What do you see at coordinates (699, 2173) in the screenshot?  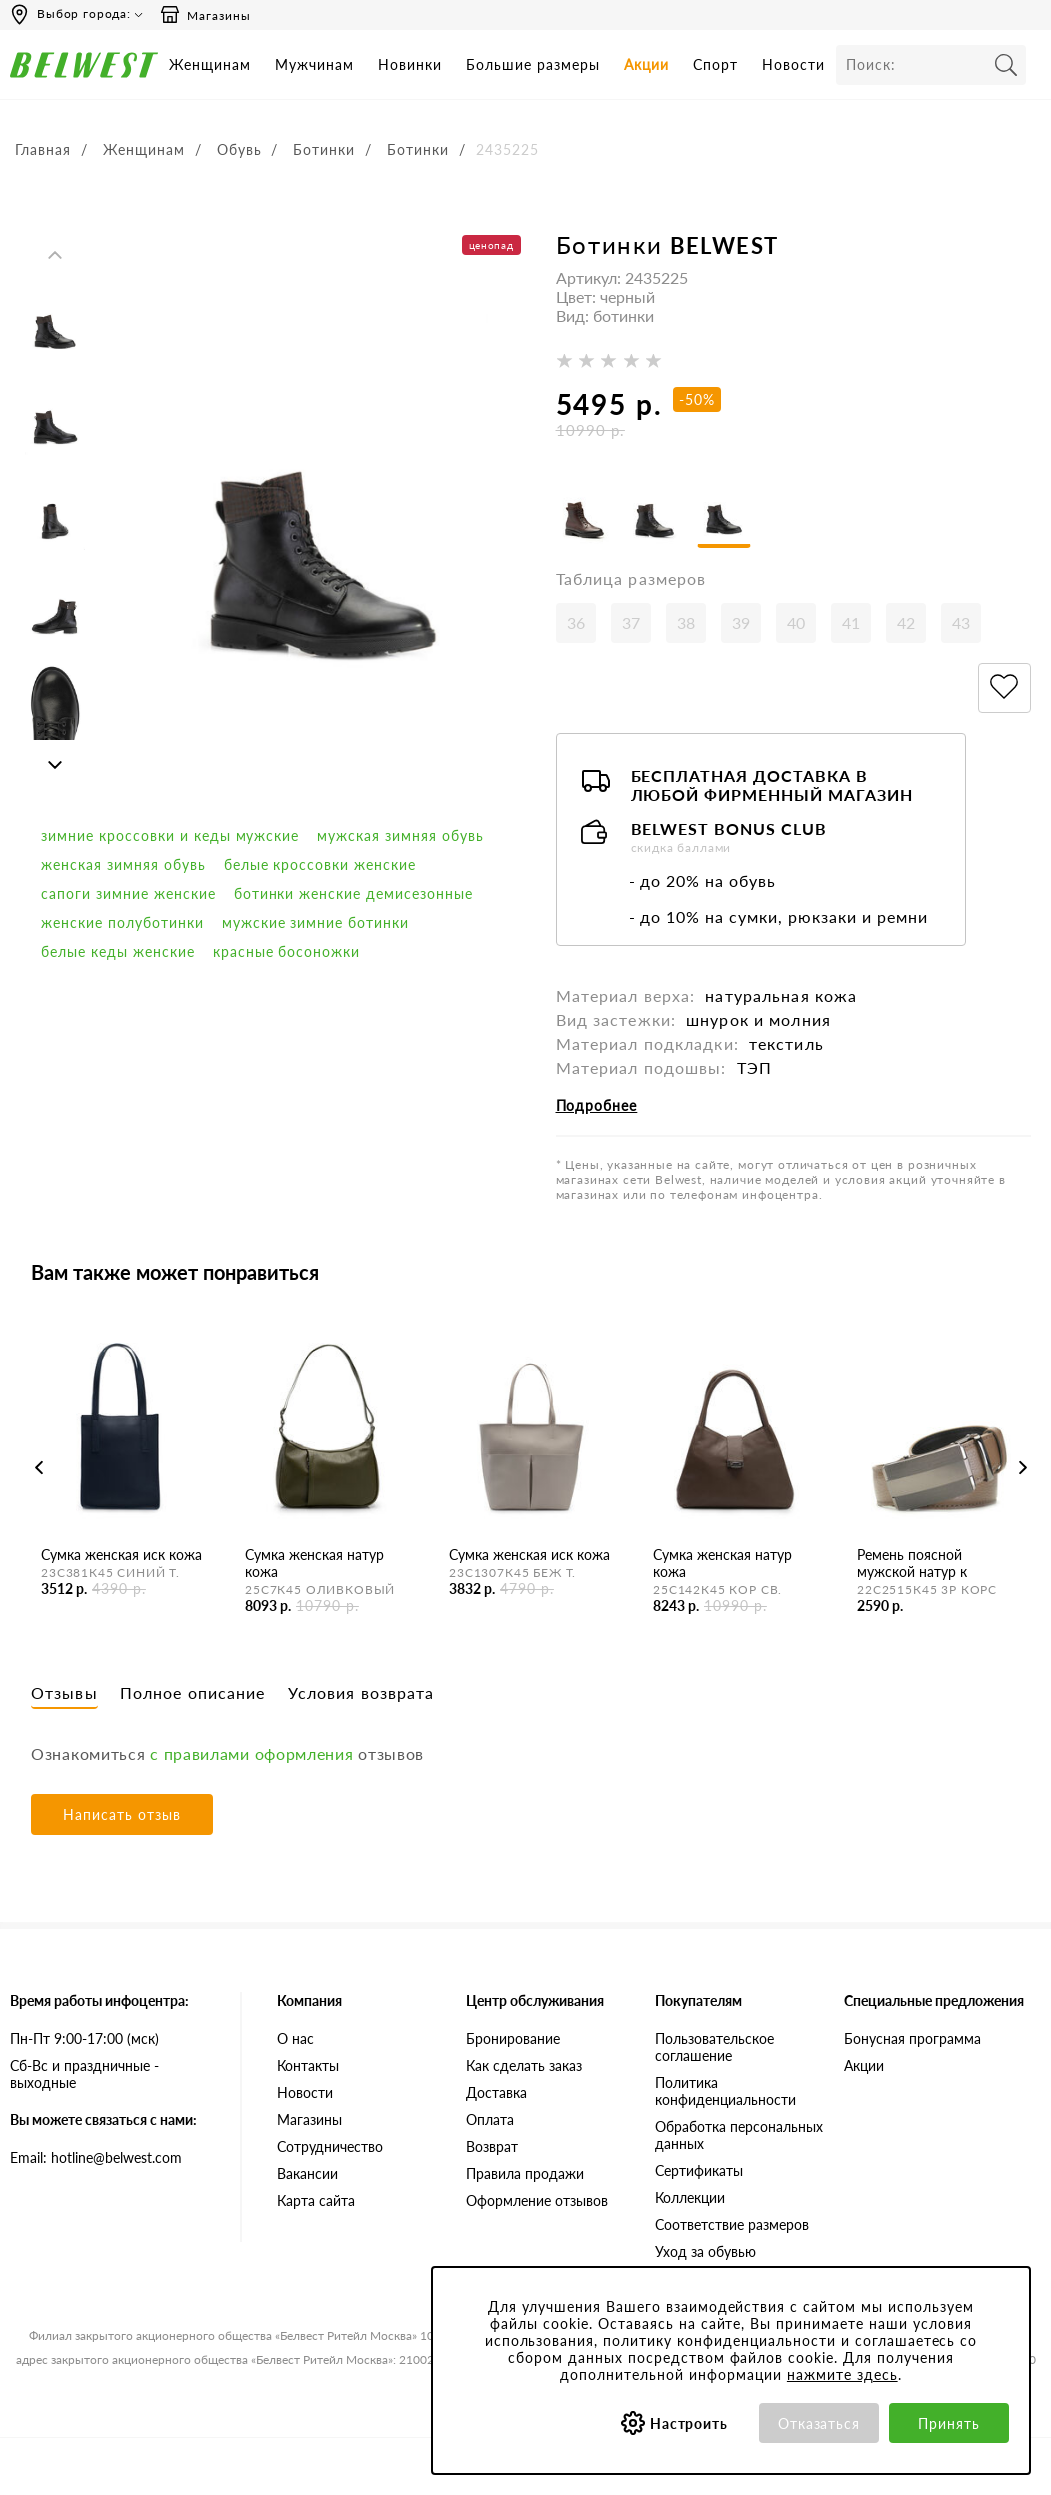 I see `Сертификаты` at bounding box center [699, 2173].